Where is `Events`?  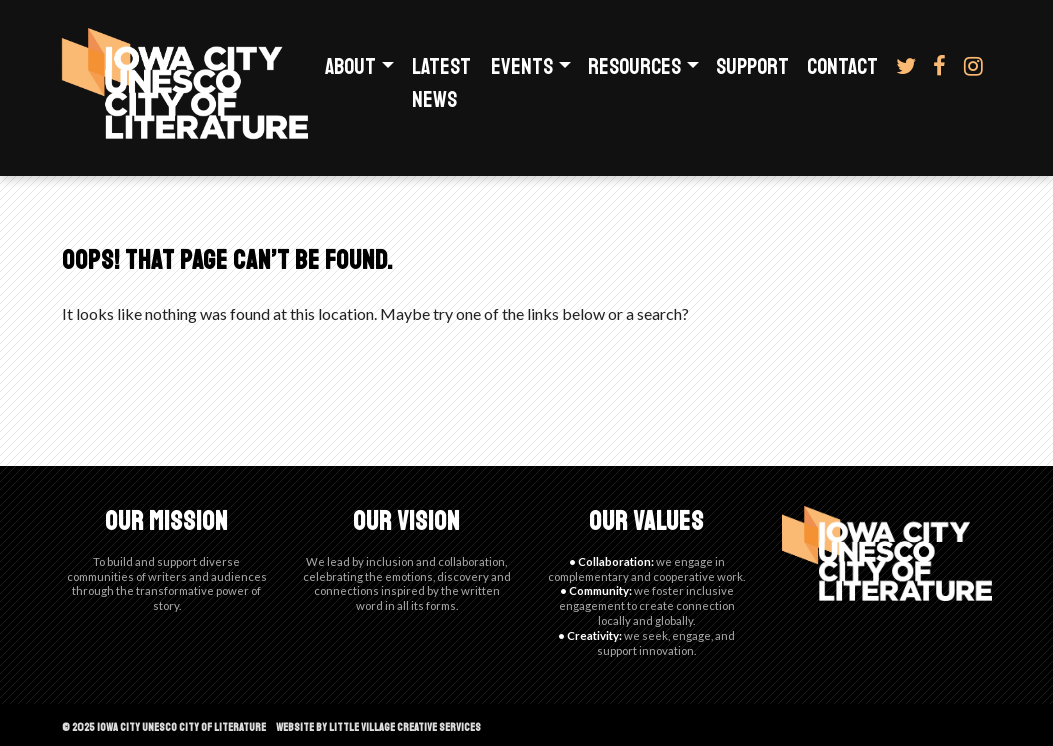
Events is located at coordinates (522, 67).